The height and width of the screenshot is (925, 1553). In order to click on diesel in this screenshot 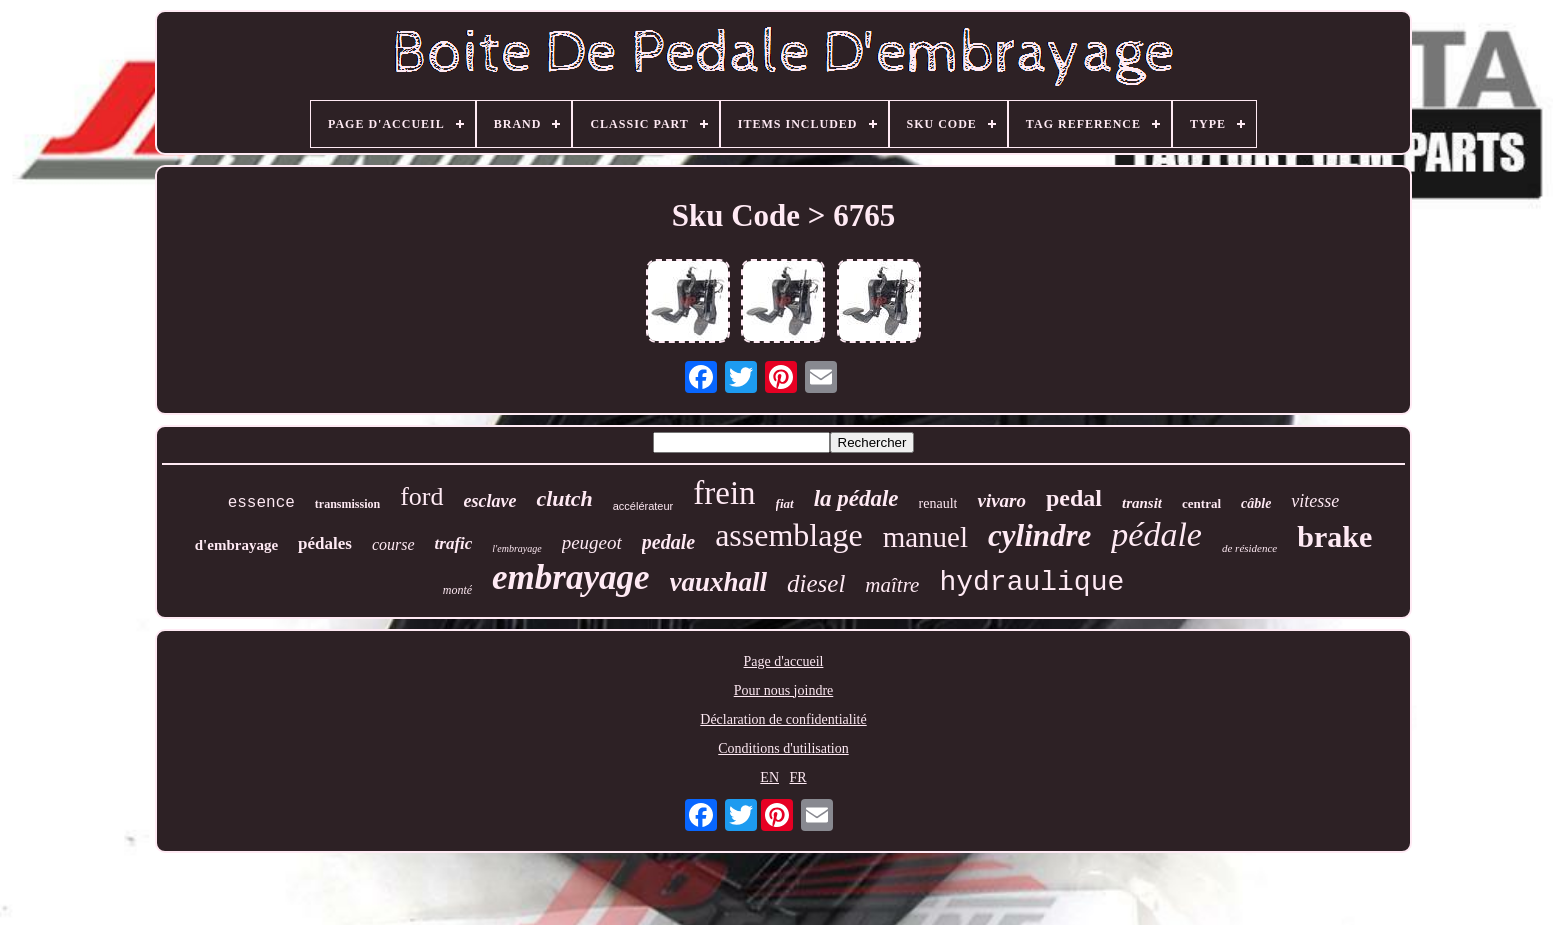, I will do `click(816, 583)`.